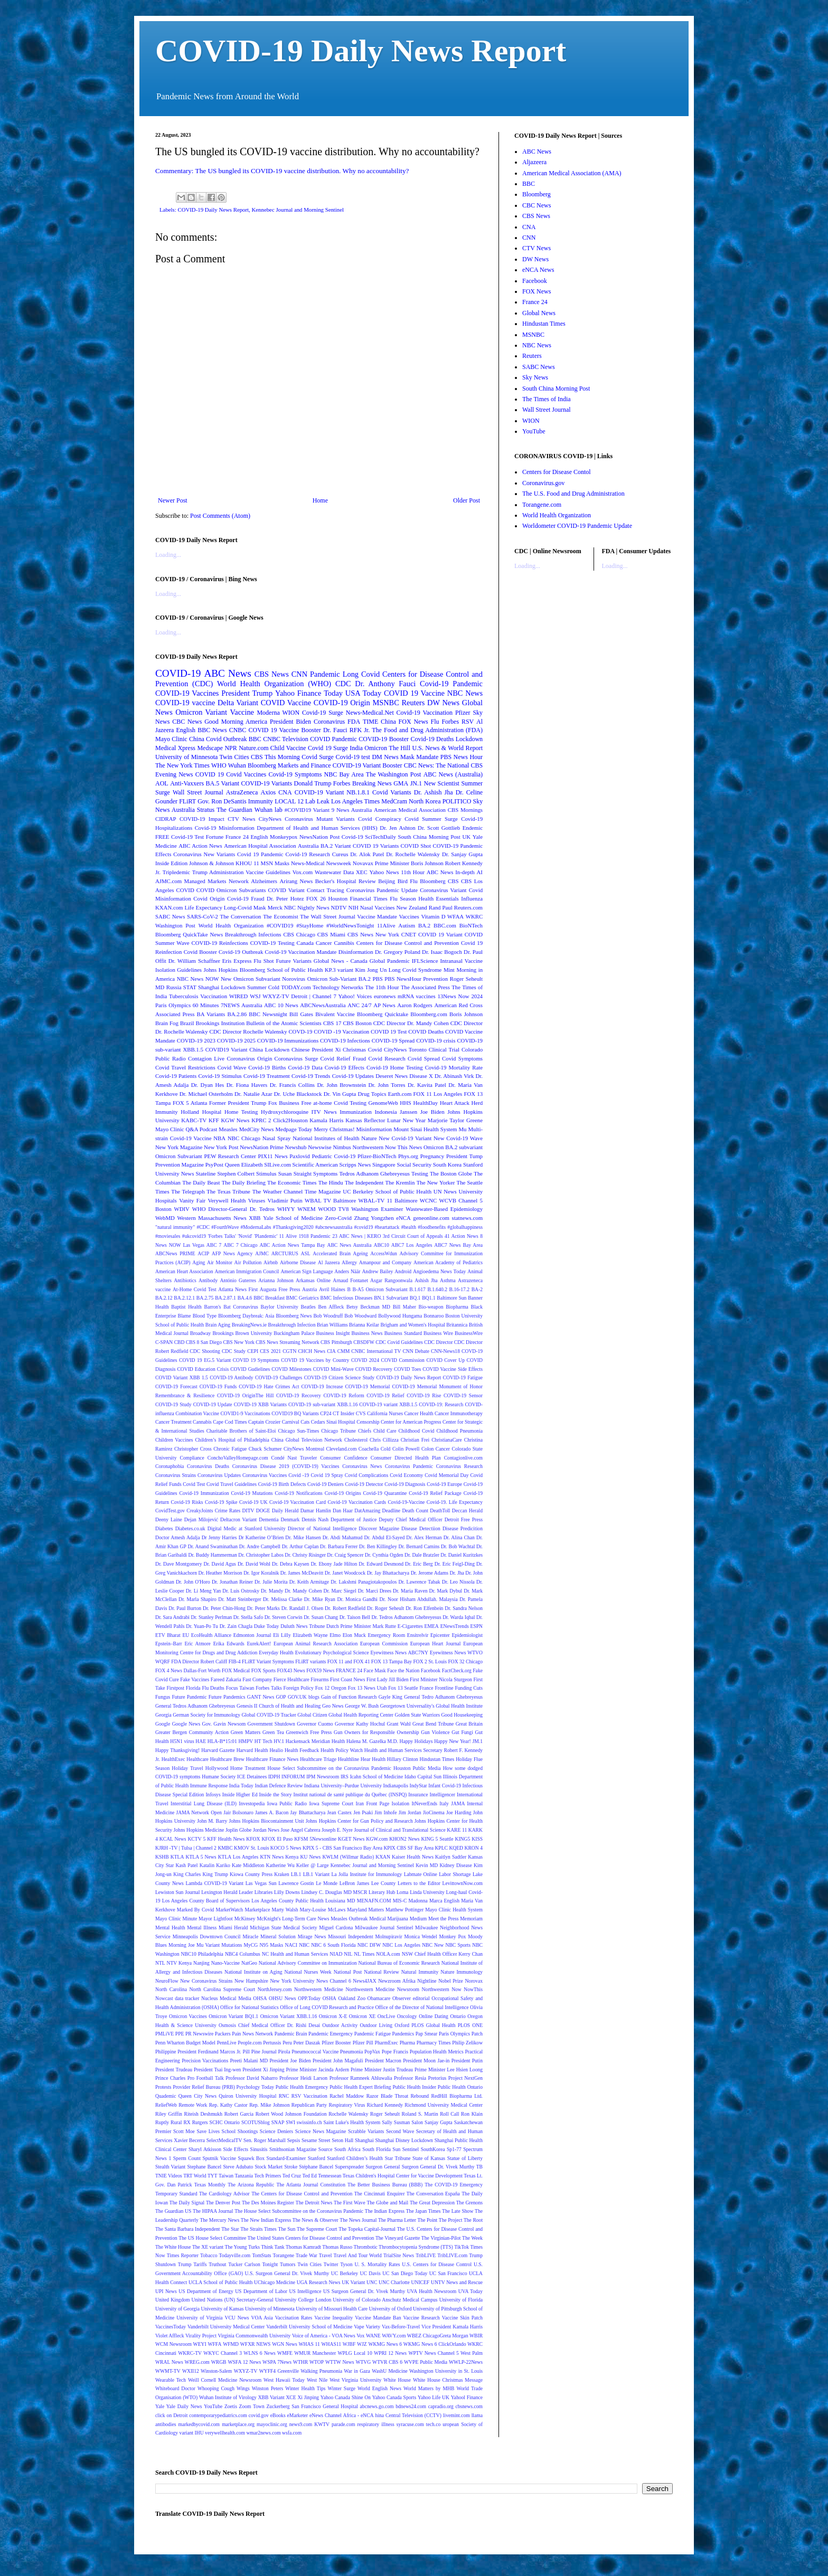 The height and width of the screenshot is (2576, 828). What do you see at coordinates (310, 2176) in the screenshot?
I see `Ted Ed` at bounding box center [310, 2176].